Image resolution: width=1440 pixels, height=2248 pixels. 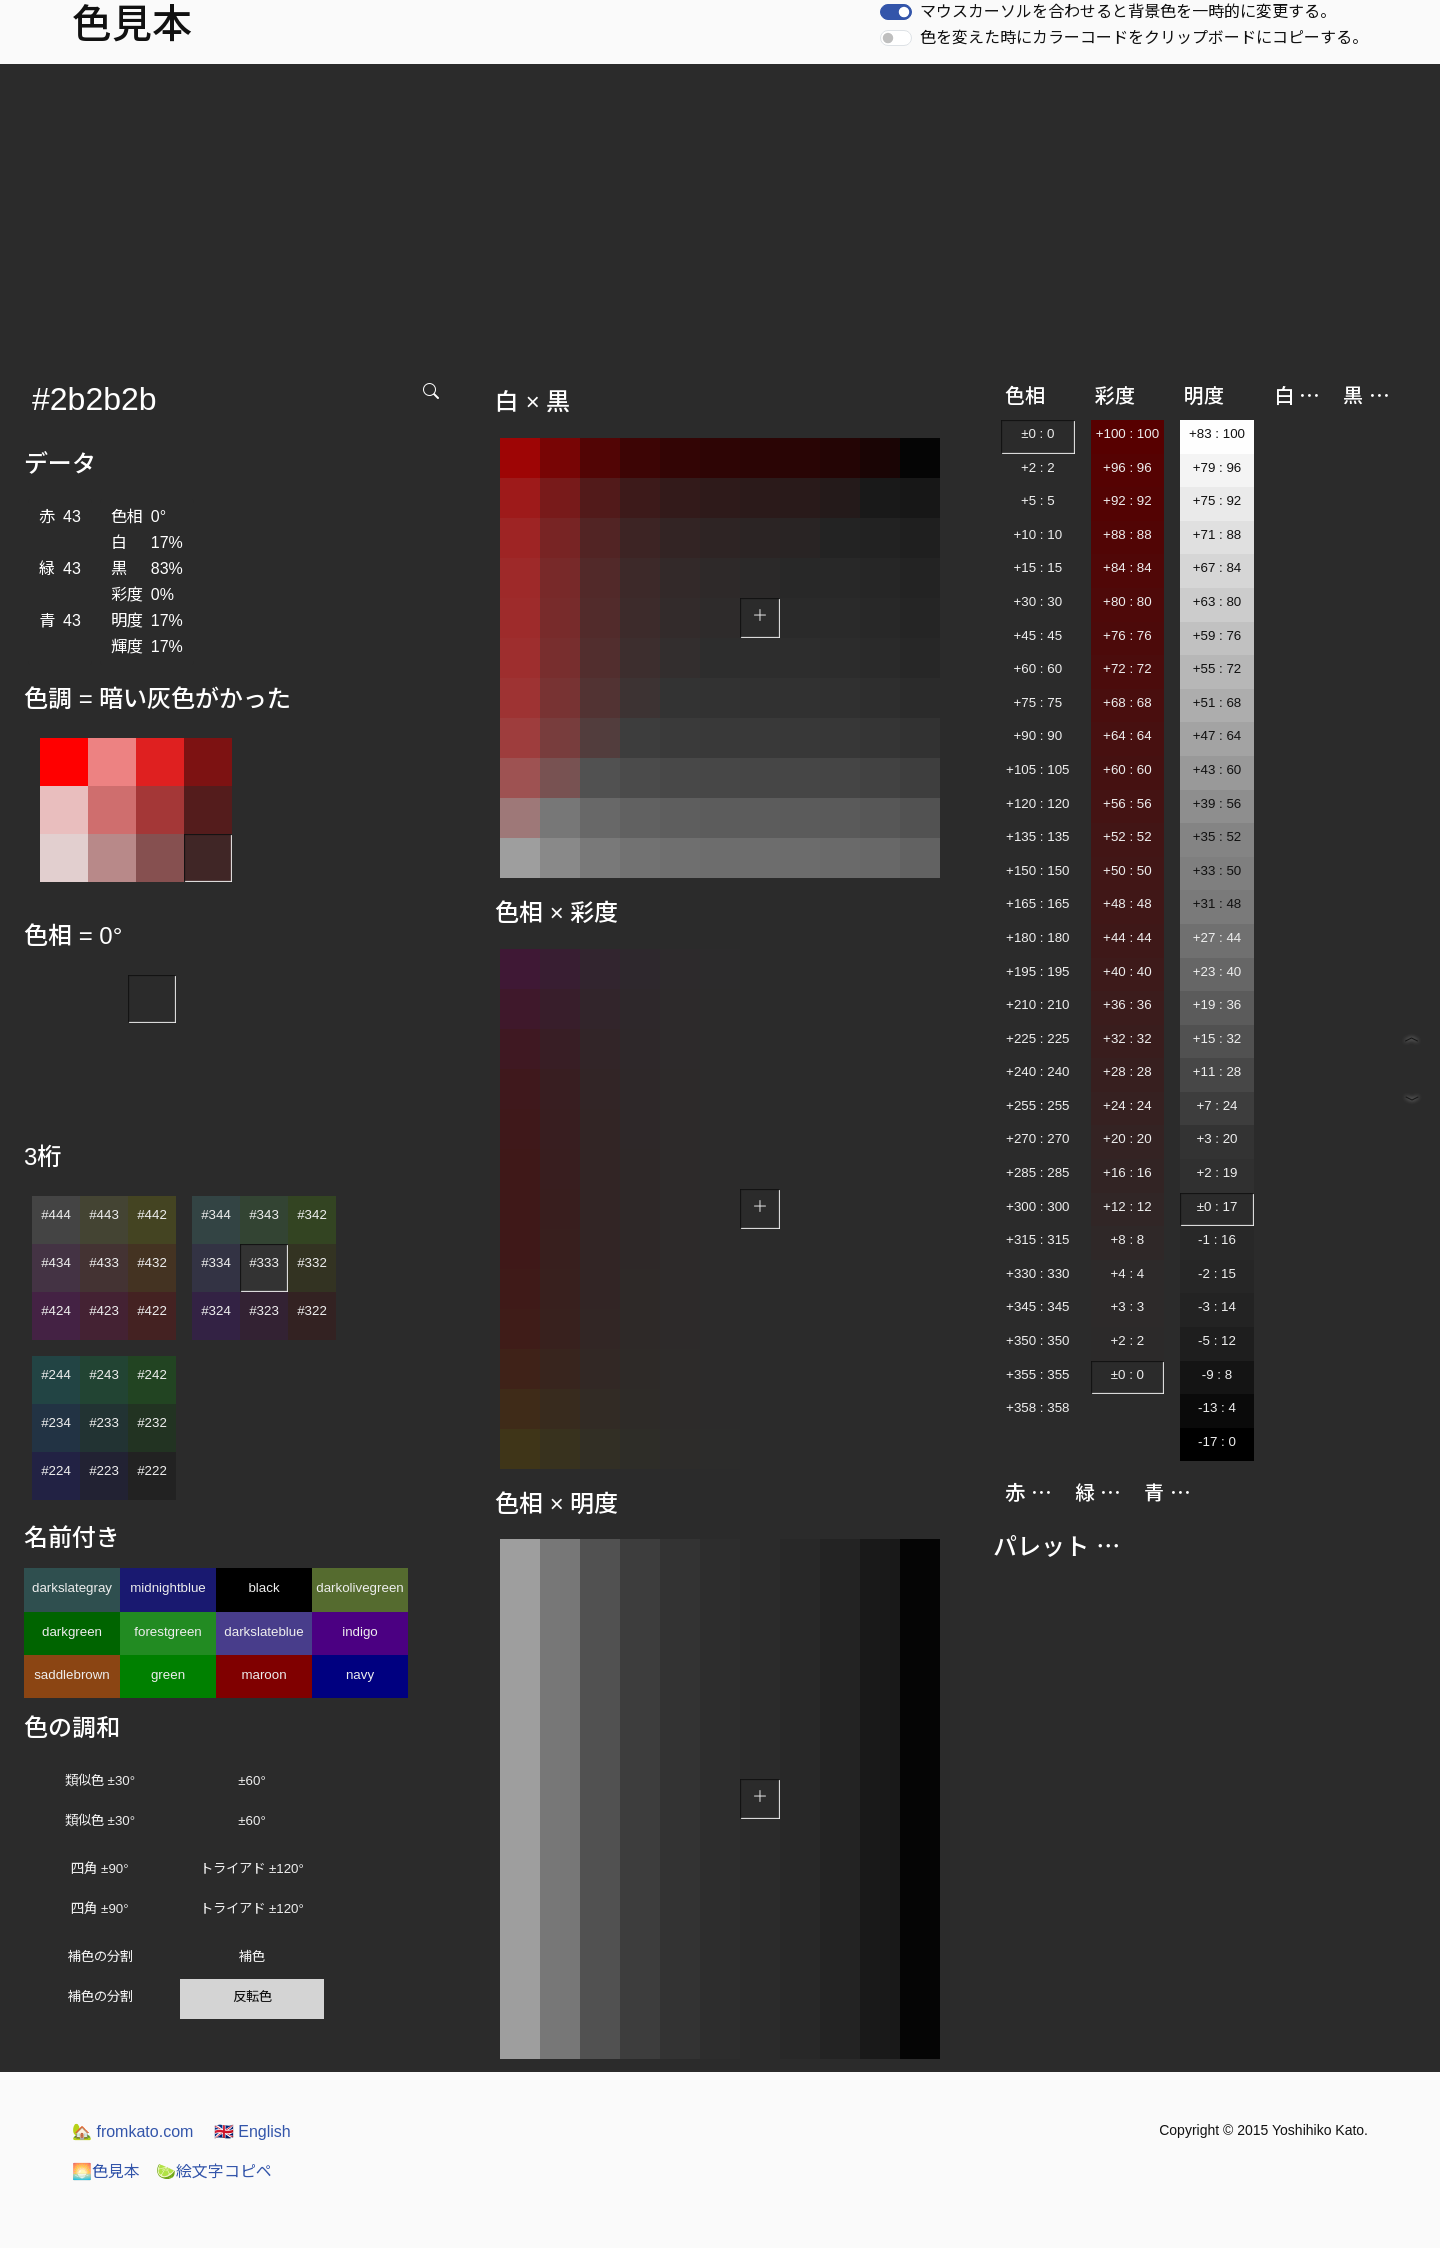 What do you see at coordinates (104, 1374) in the screenshot?
I see `#243` at bounding box center [104, 1374].